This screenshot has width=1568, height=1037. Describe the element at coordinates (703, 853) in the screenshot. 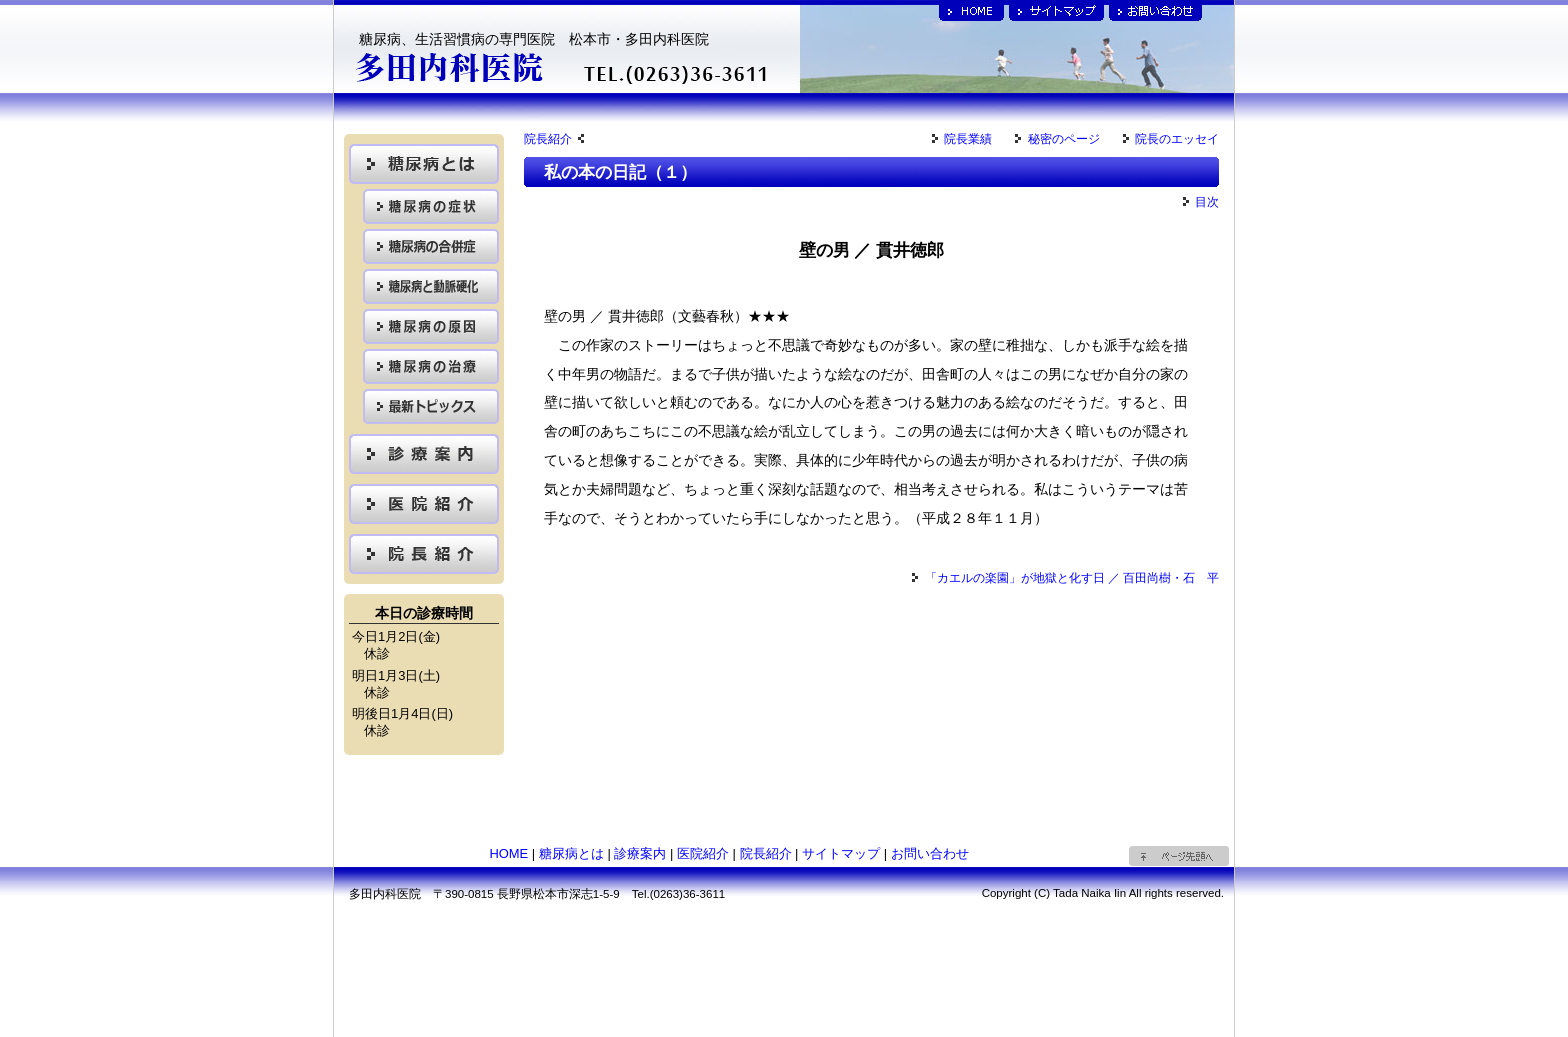

I see `医院紹介` at that location.